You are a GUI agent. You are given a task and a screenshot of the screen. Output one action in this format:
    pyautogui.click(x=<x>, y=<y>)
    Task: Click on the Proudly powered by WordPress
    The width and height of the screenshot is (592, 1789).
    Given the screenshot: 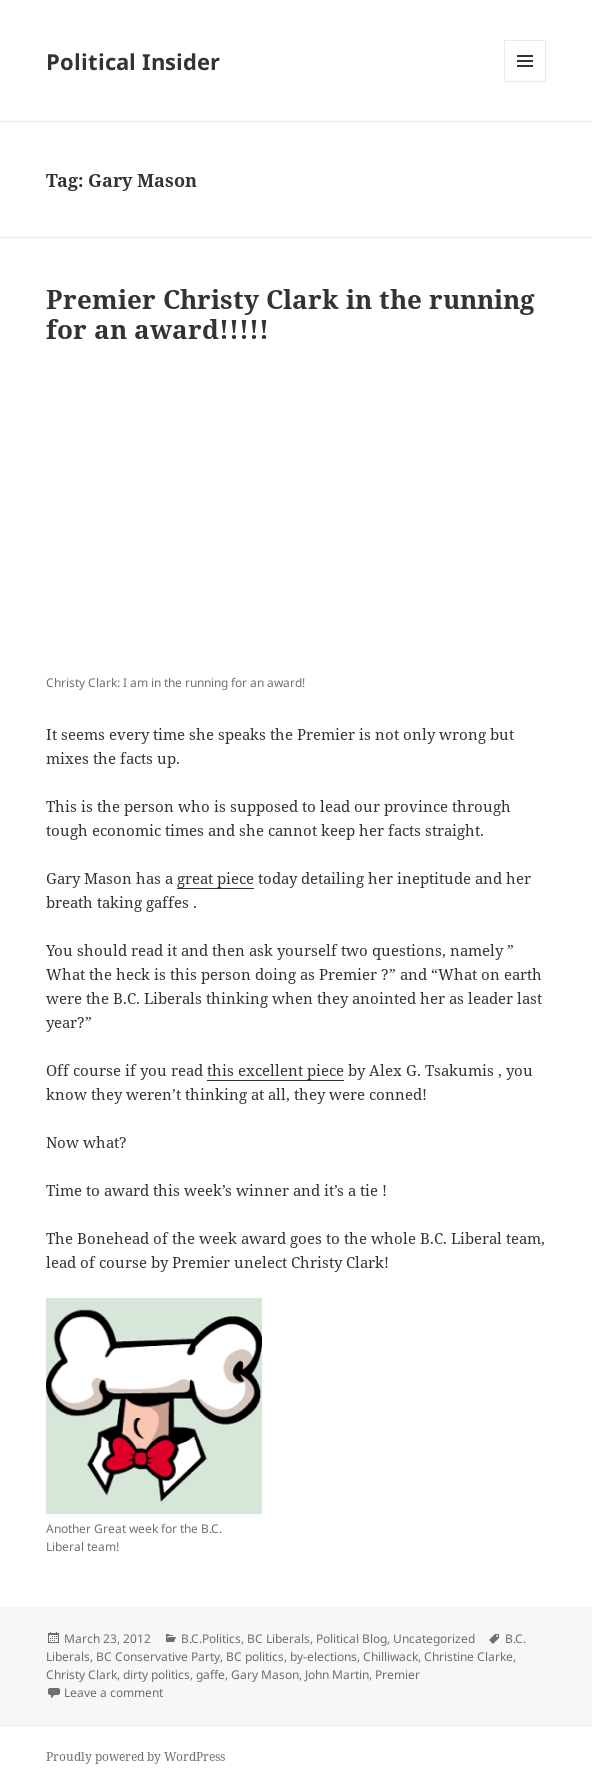 What is the action you would take?
    pyautogui.click(x=135, y=1756)
    